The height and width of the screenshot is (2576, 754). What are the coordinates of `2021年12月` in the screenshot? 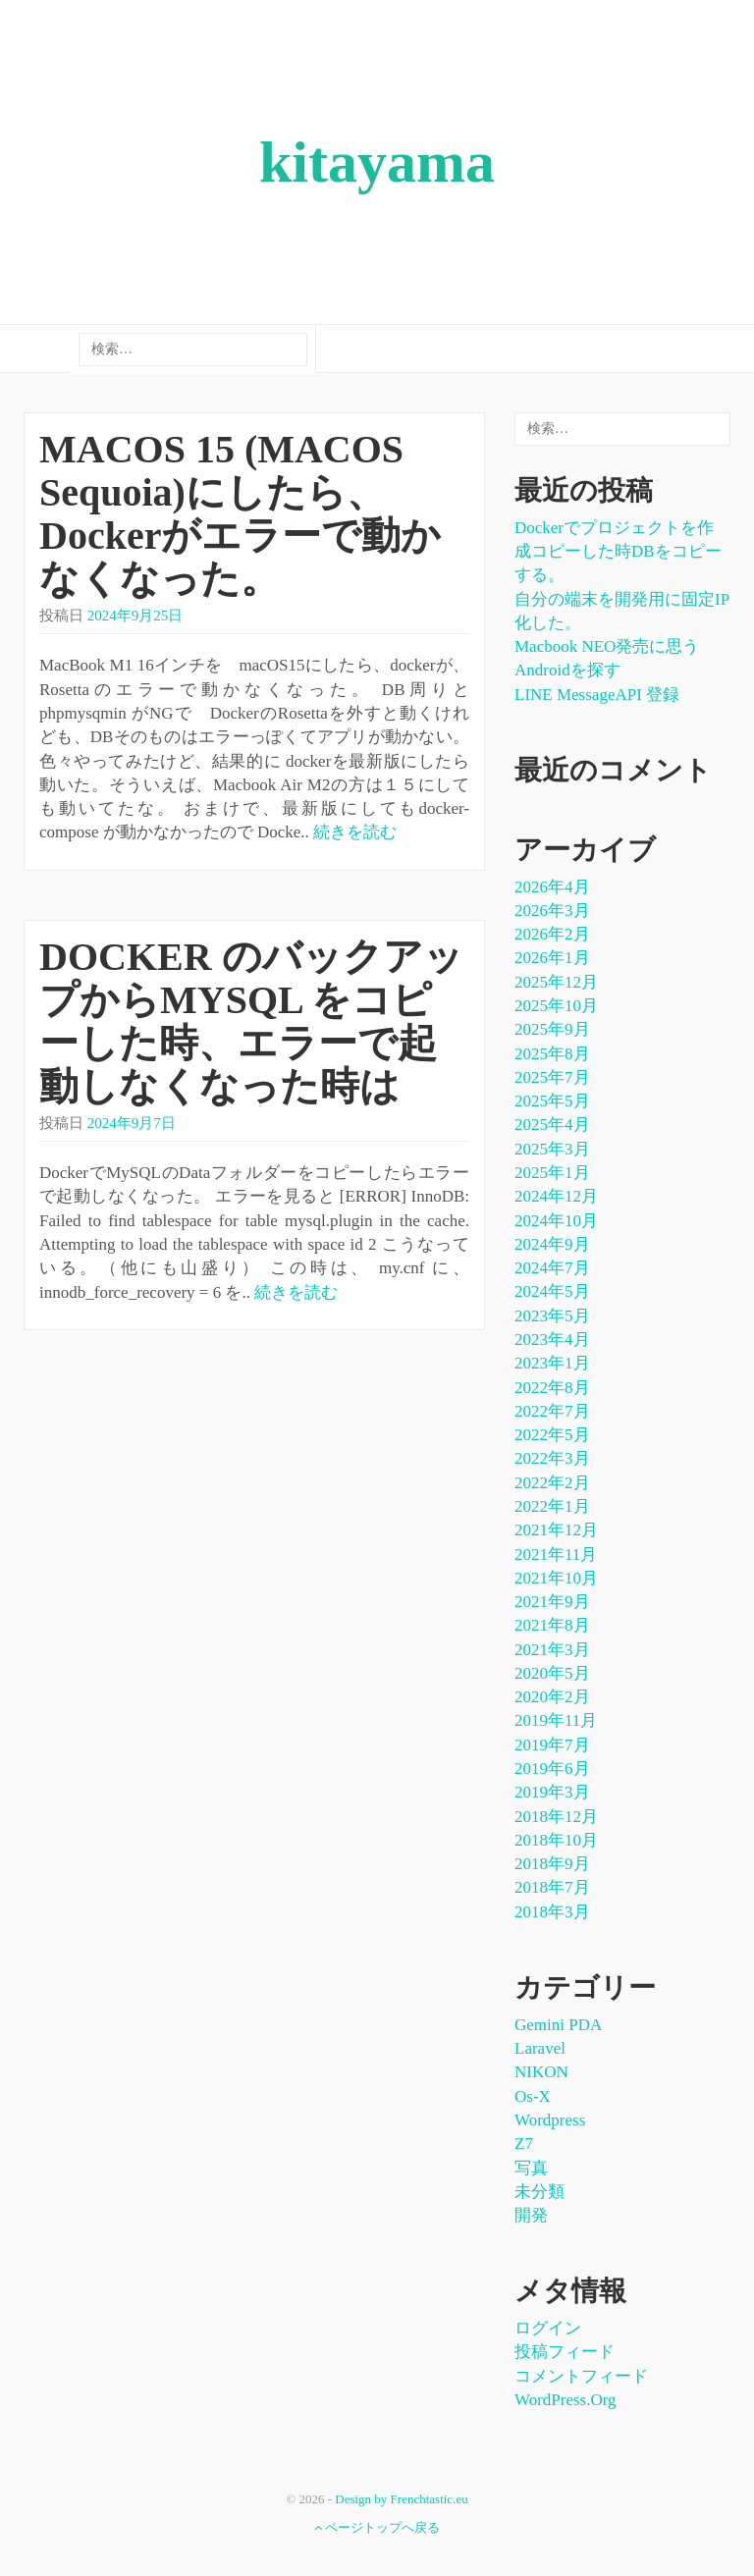 It's located at (556, 1530).